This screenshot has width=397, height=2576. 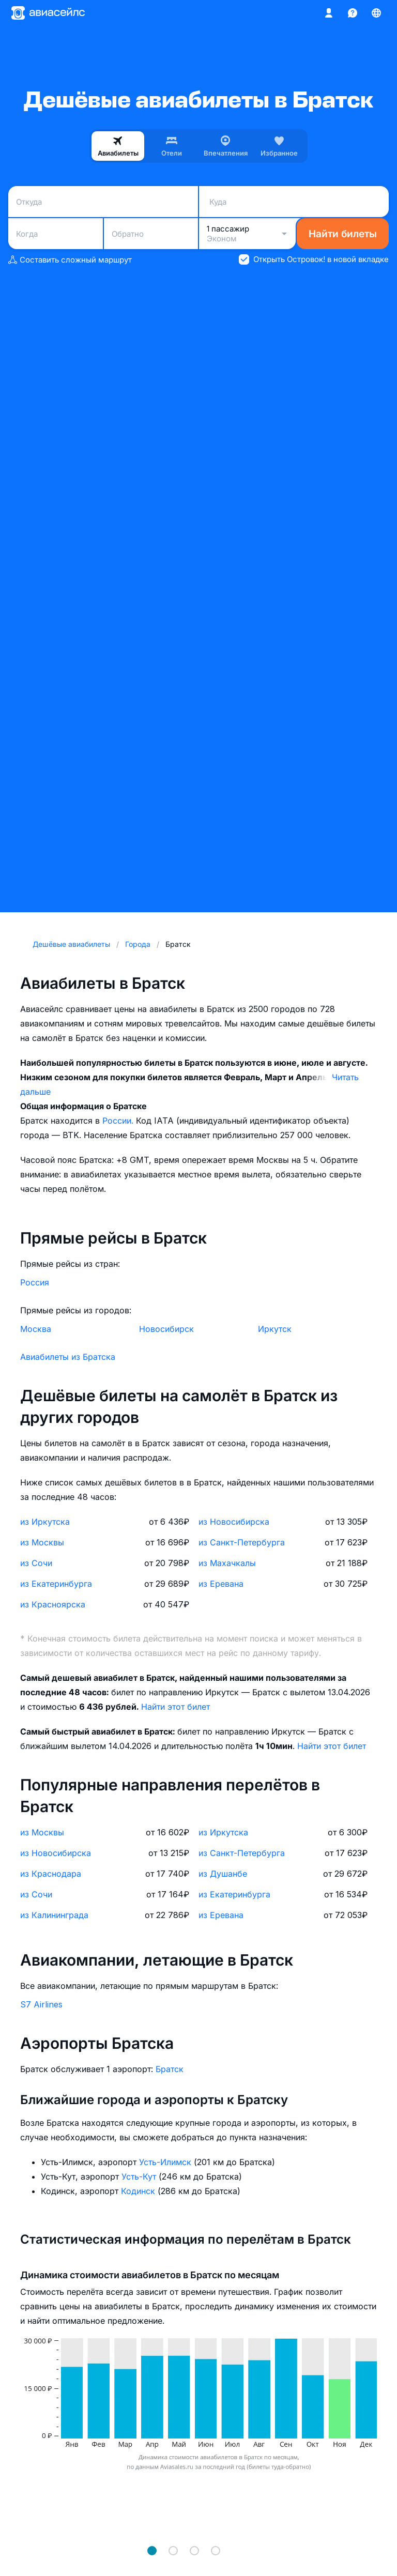 What do you see at coordinates (140, 2176) in the screenshot?
I see `Усть-Кут` at bounding box center [140, 2176].